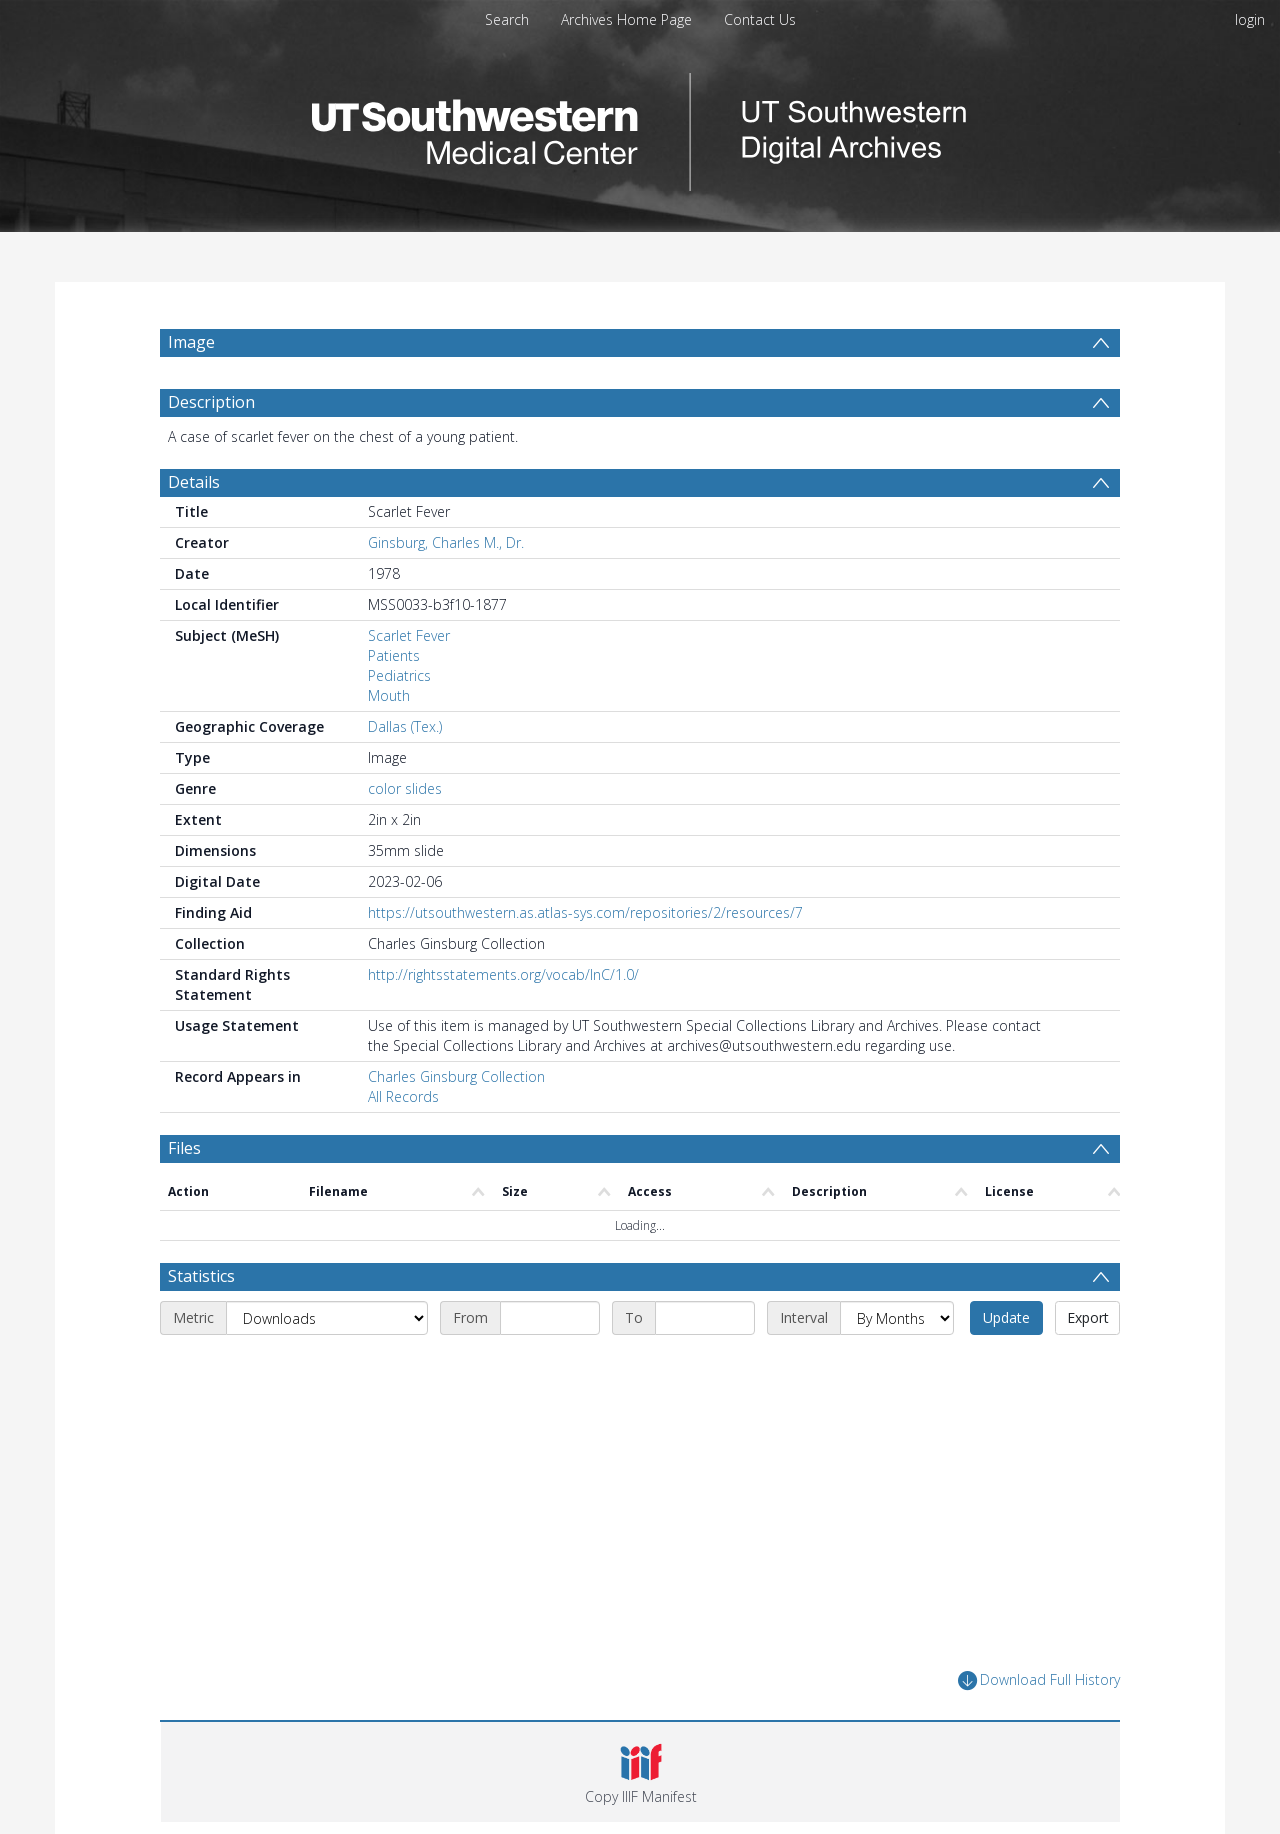 This screenshot has width=1280, height=1834. Describe the element at coordinates (503, 974) in the screenshot. I see `http://rightsstatements.org/vocab/InC/1.0/` at that location.